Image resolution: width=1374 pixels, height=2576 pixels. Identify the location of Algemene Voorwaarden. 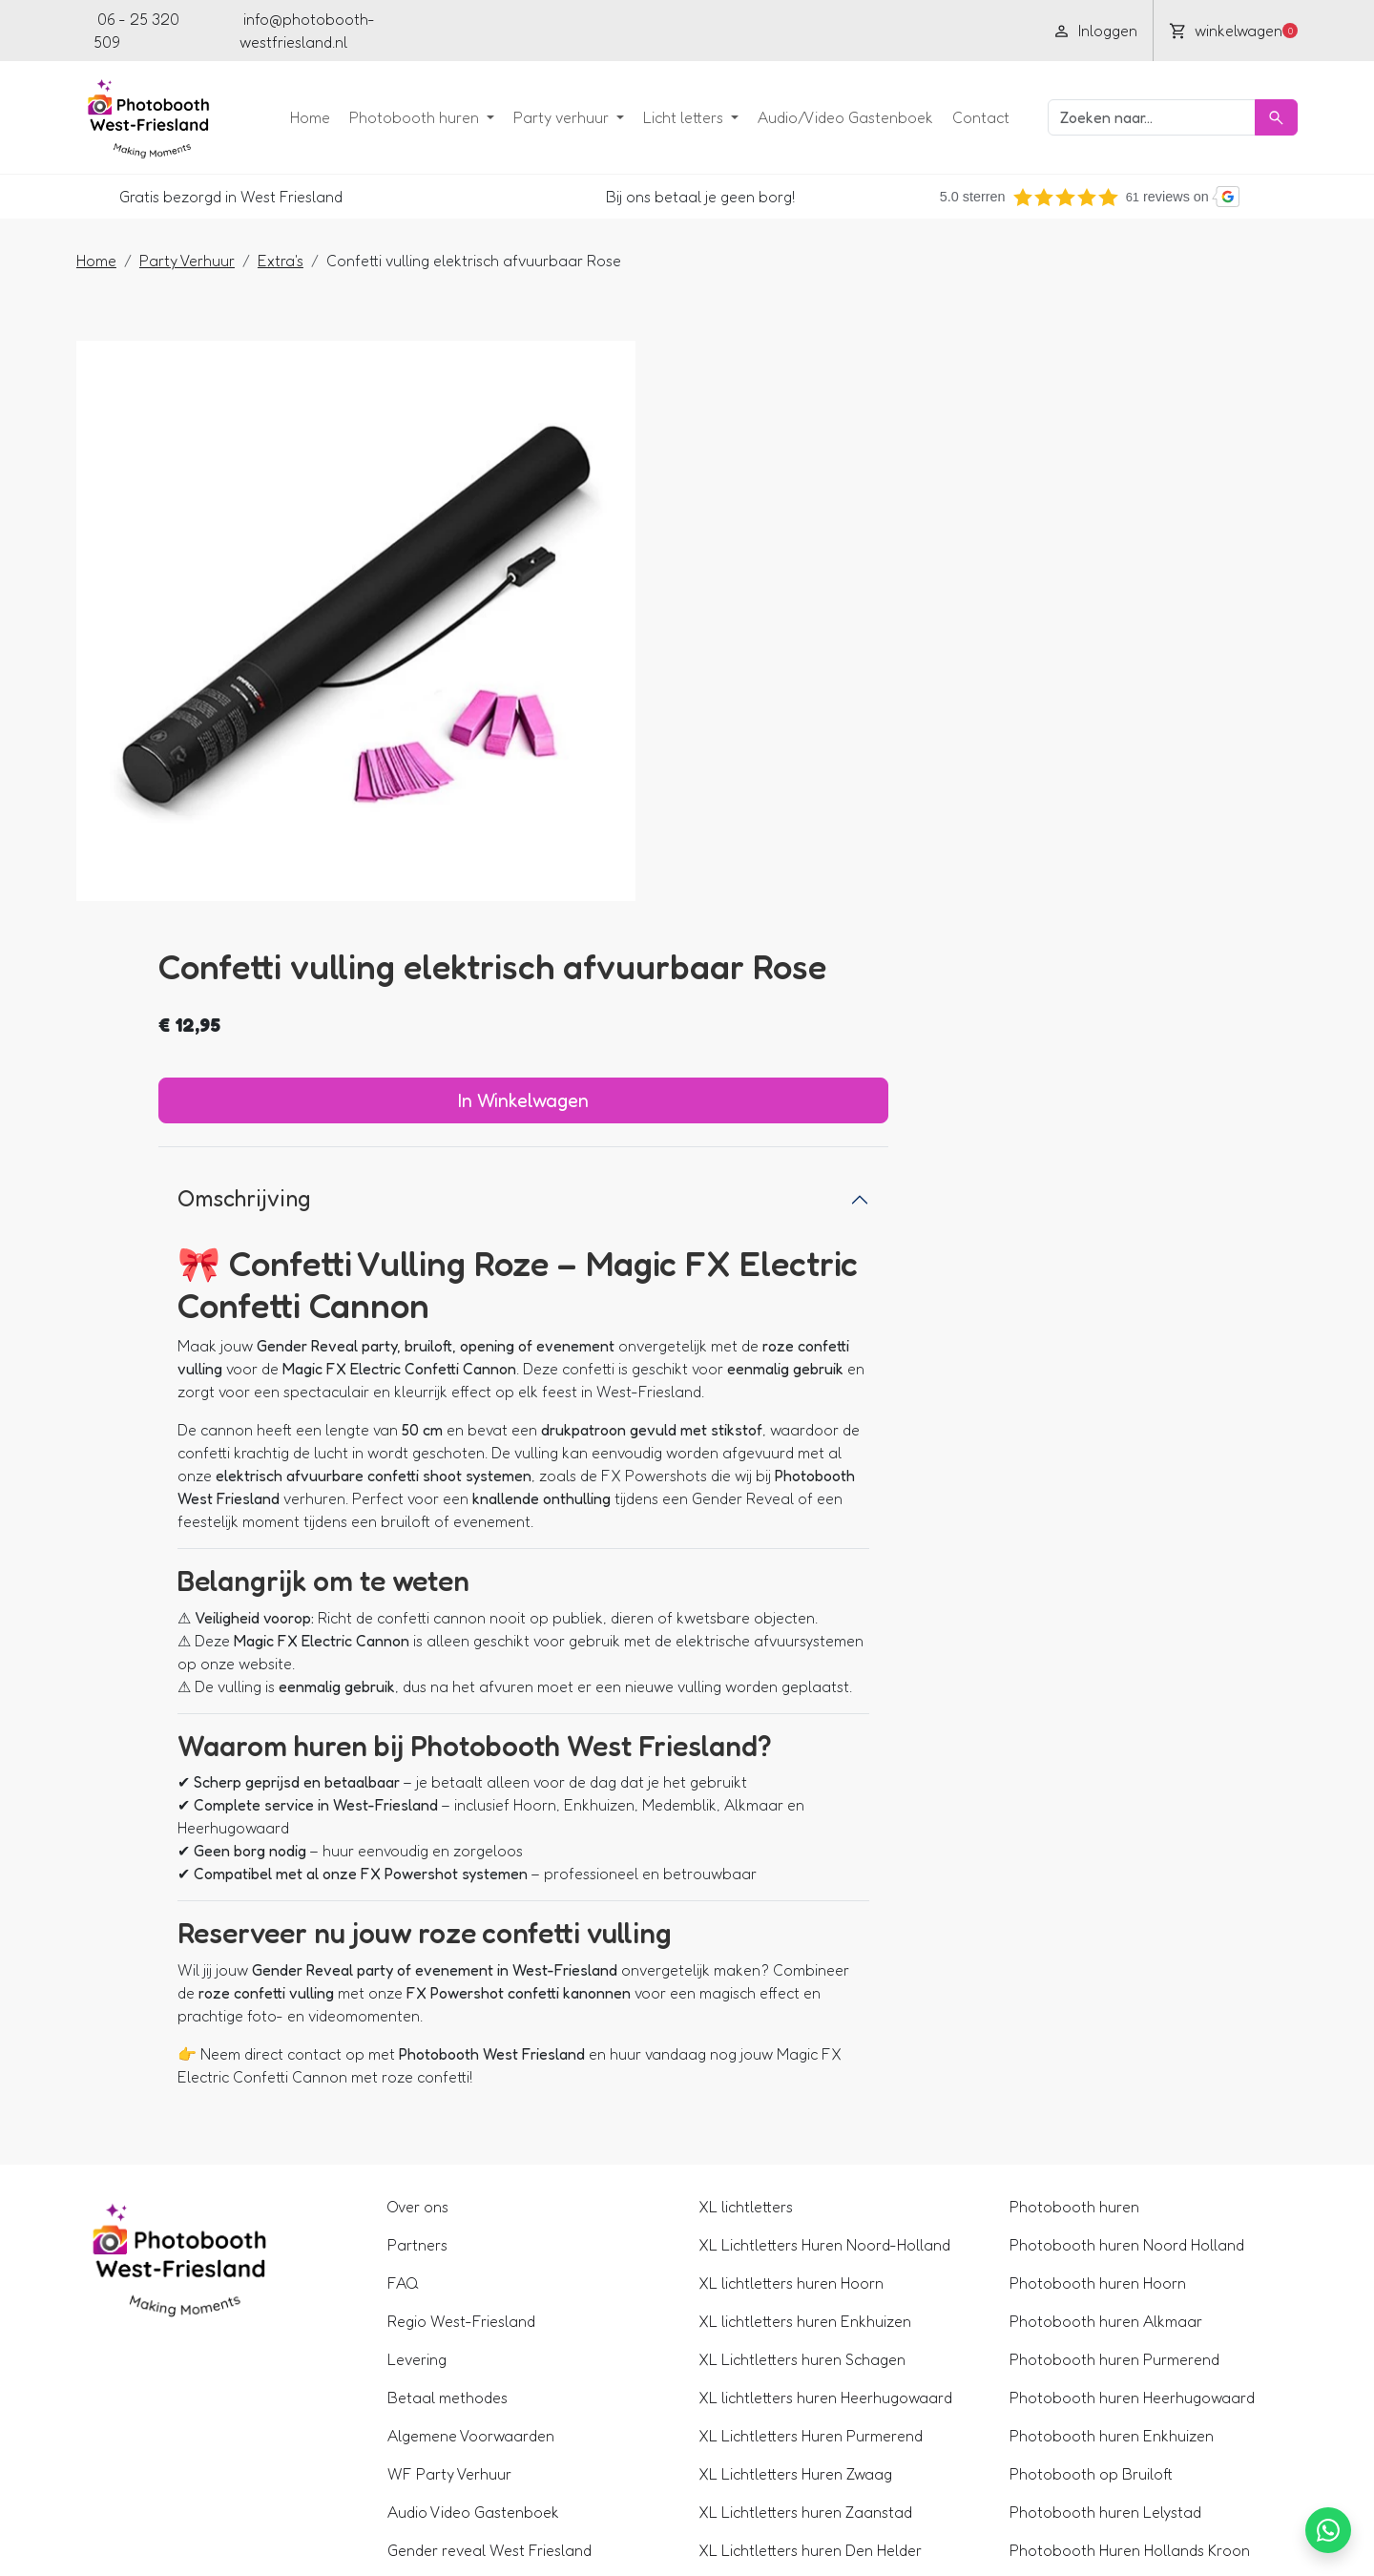
(479, 2114).